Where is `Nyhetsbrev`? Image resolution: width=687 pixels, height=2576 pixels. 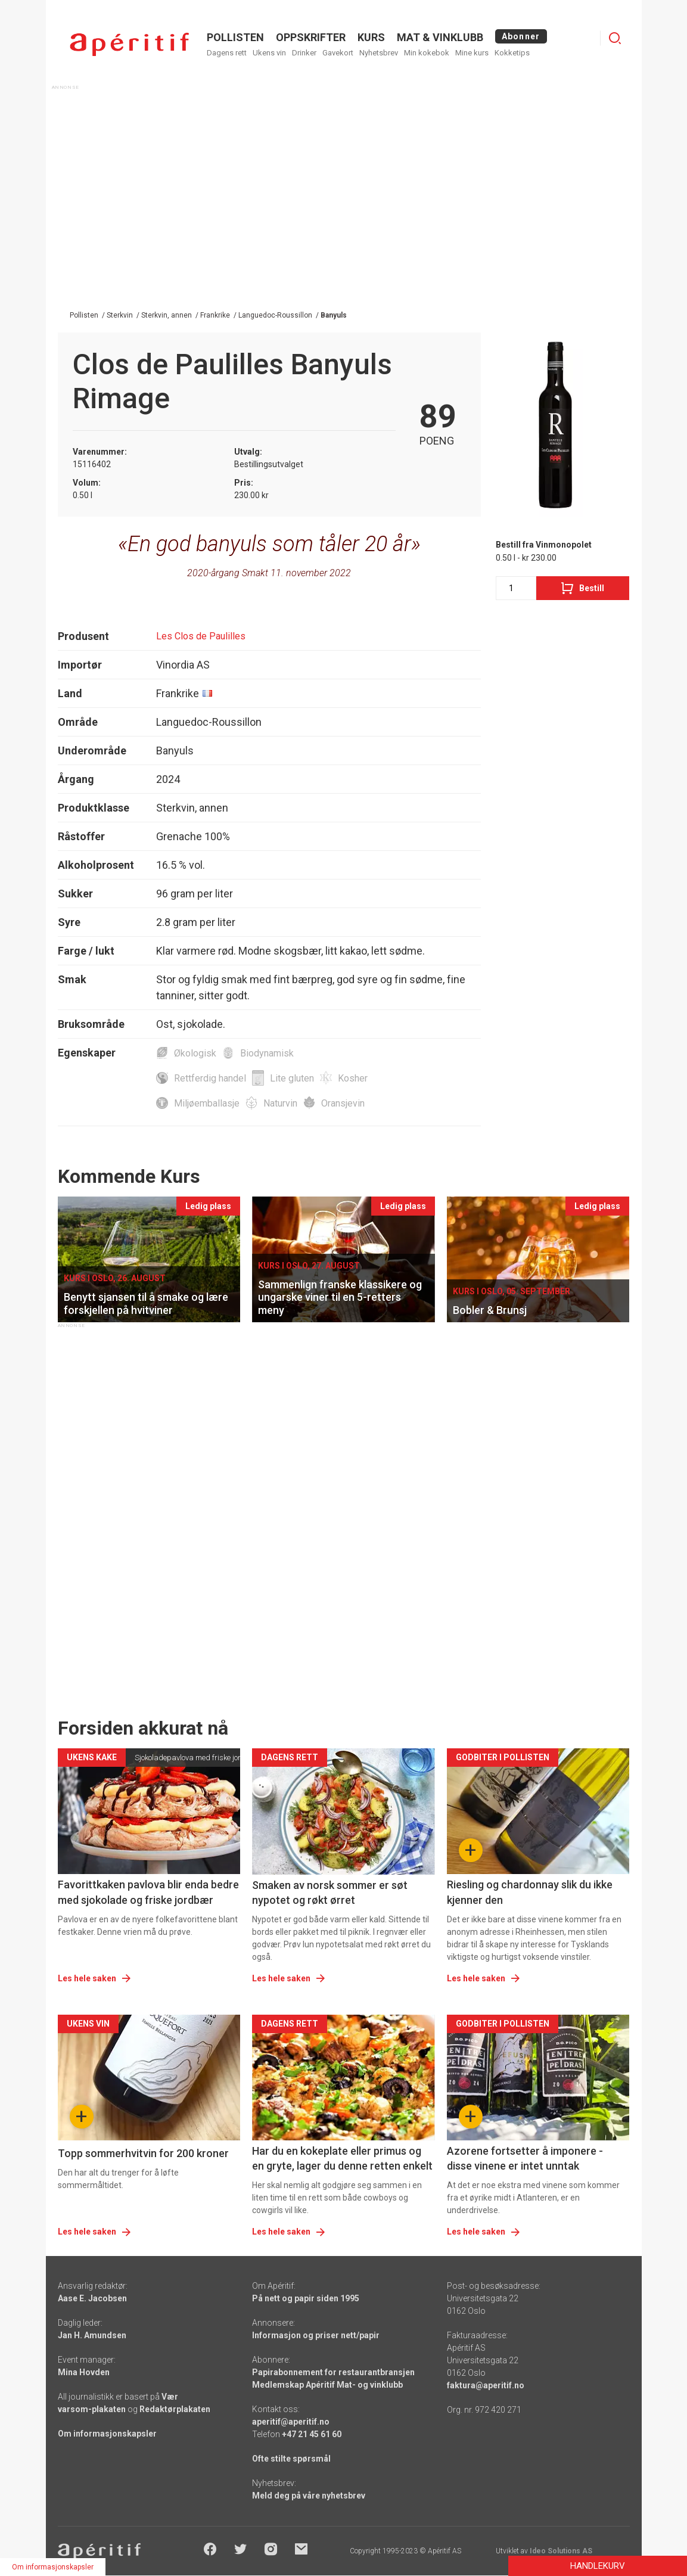 Nyhetsbrev is located at coordinates (378, 52).